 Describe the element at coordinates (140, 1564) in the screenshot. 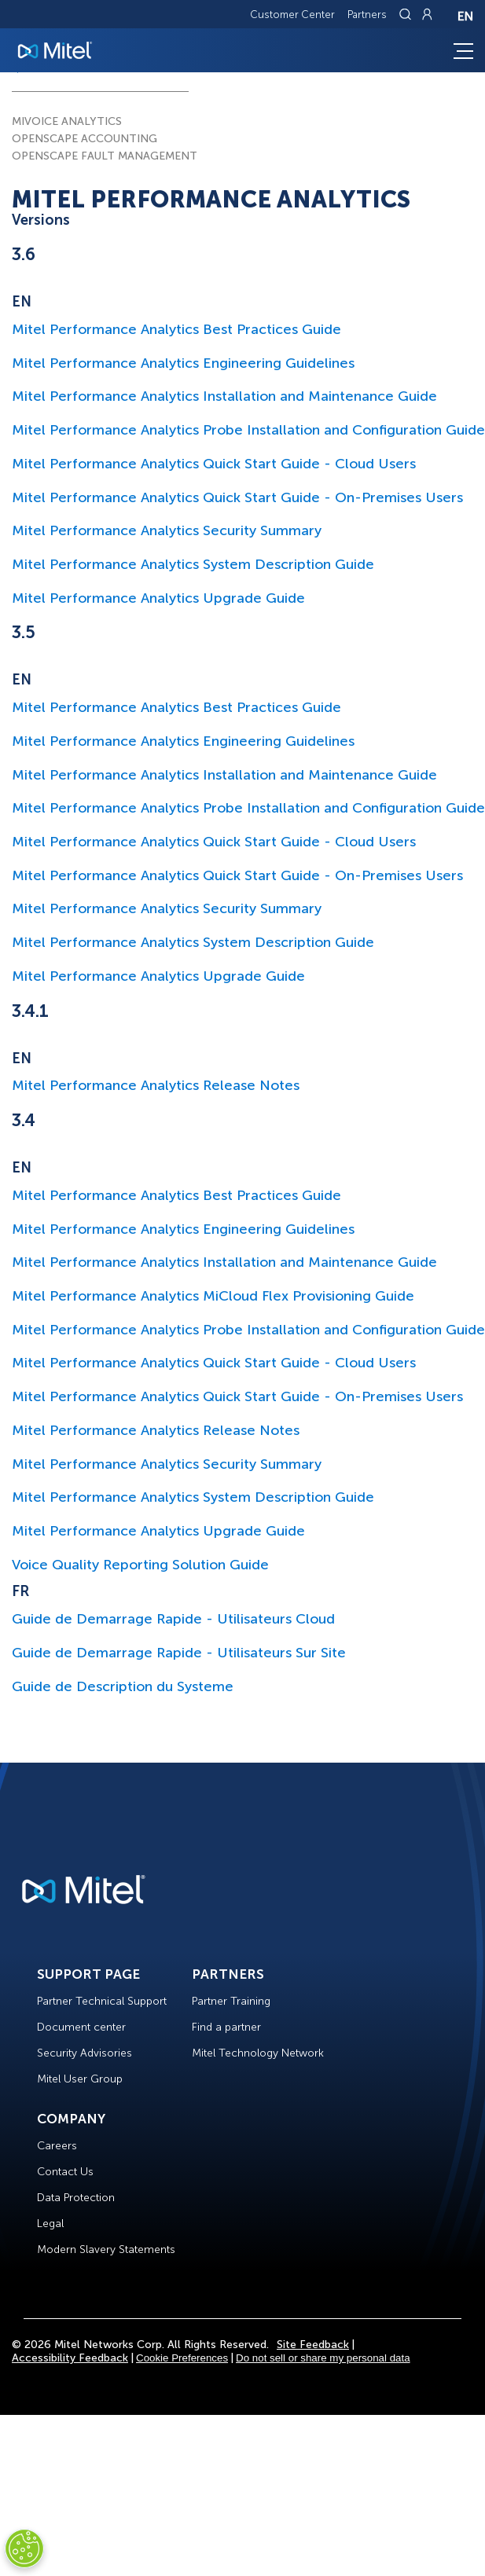

I see `Voice Quality Reporting Solution Guide` at that location.